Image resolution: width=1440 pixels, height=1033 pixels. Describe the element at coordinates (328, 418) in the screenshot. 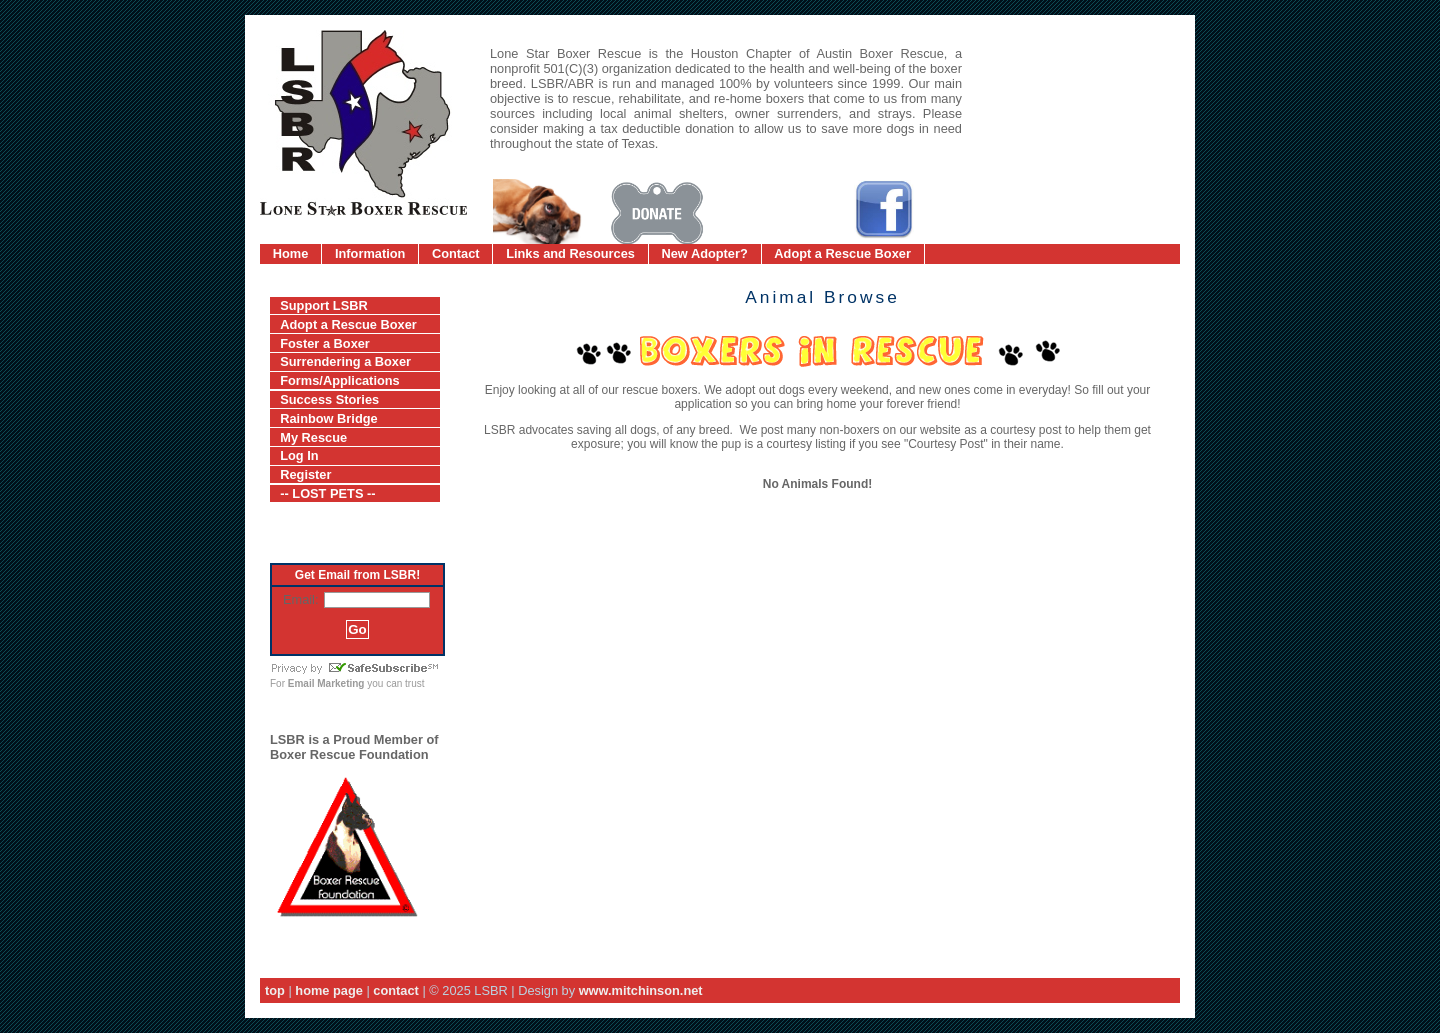

I see `Rainbow Bridge` at that location.